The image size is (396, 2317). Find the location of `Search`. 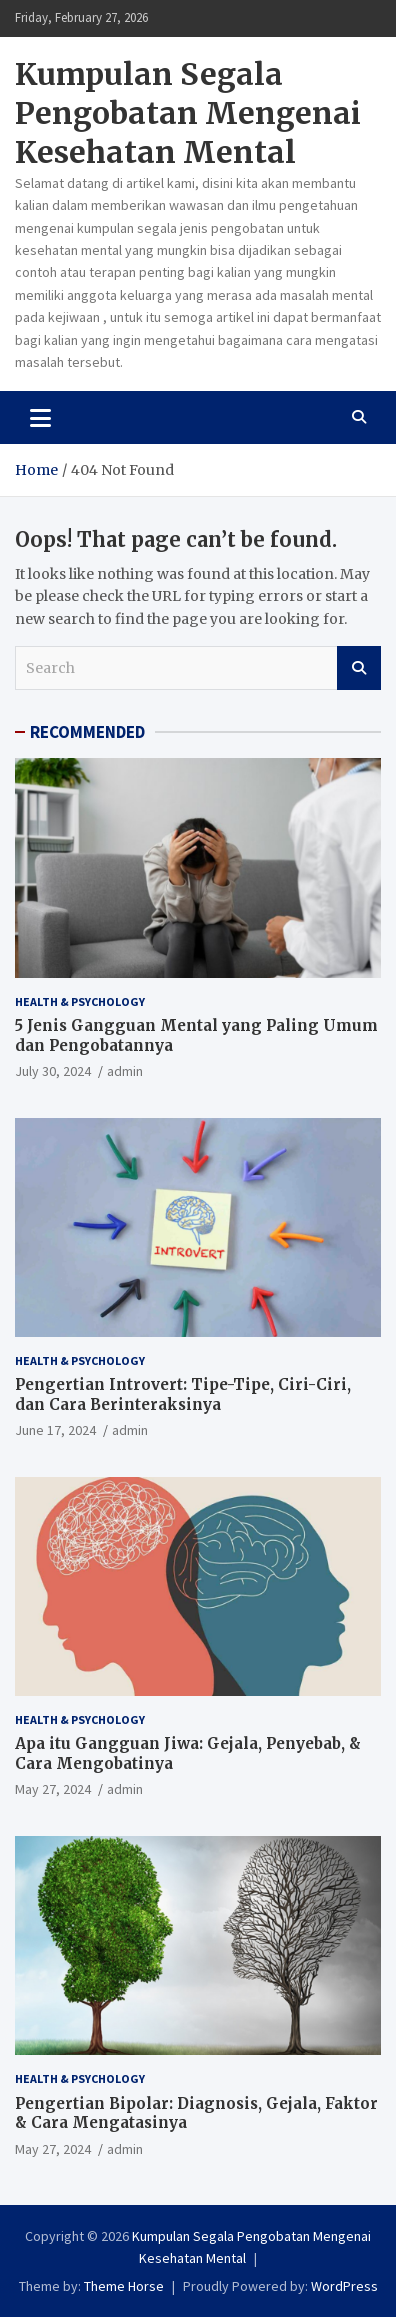

Search is located at coordinates (359, 668).